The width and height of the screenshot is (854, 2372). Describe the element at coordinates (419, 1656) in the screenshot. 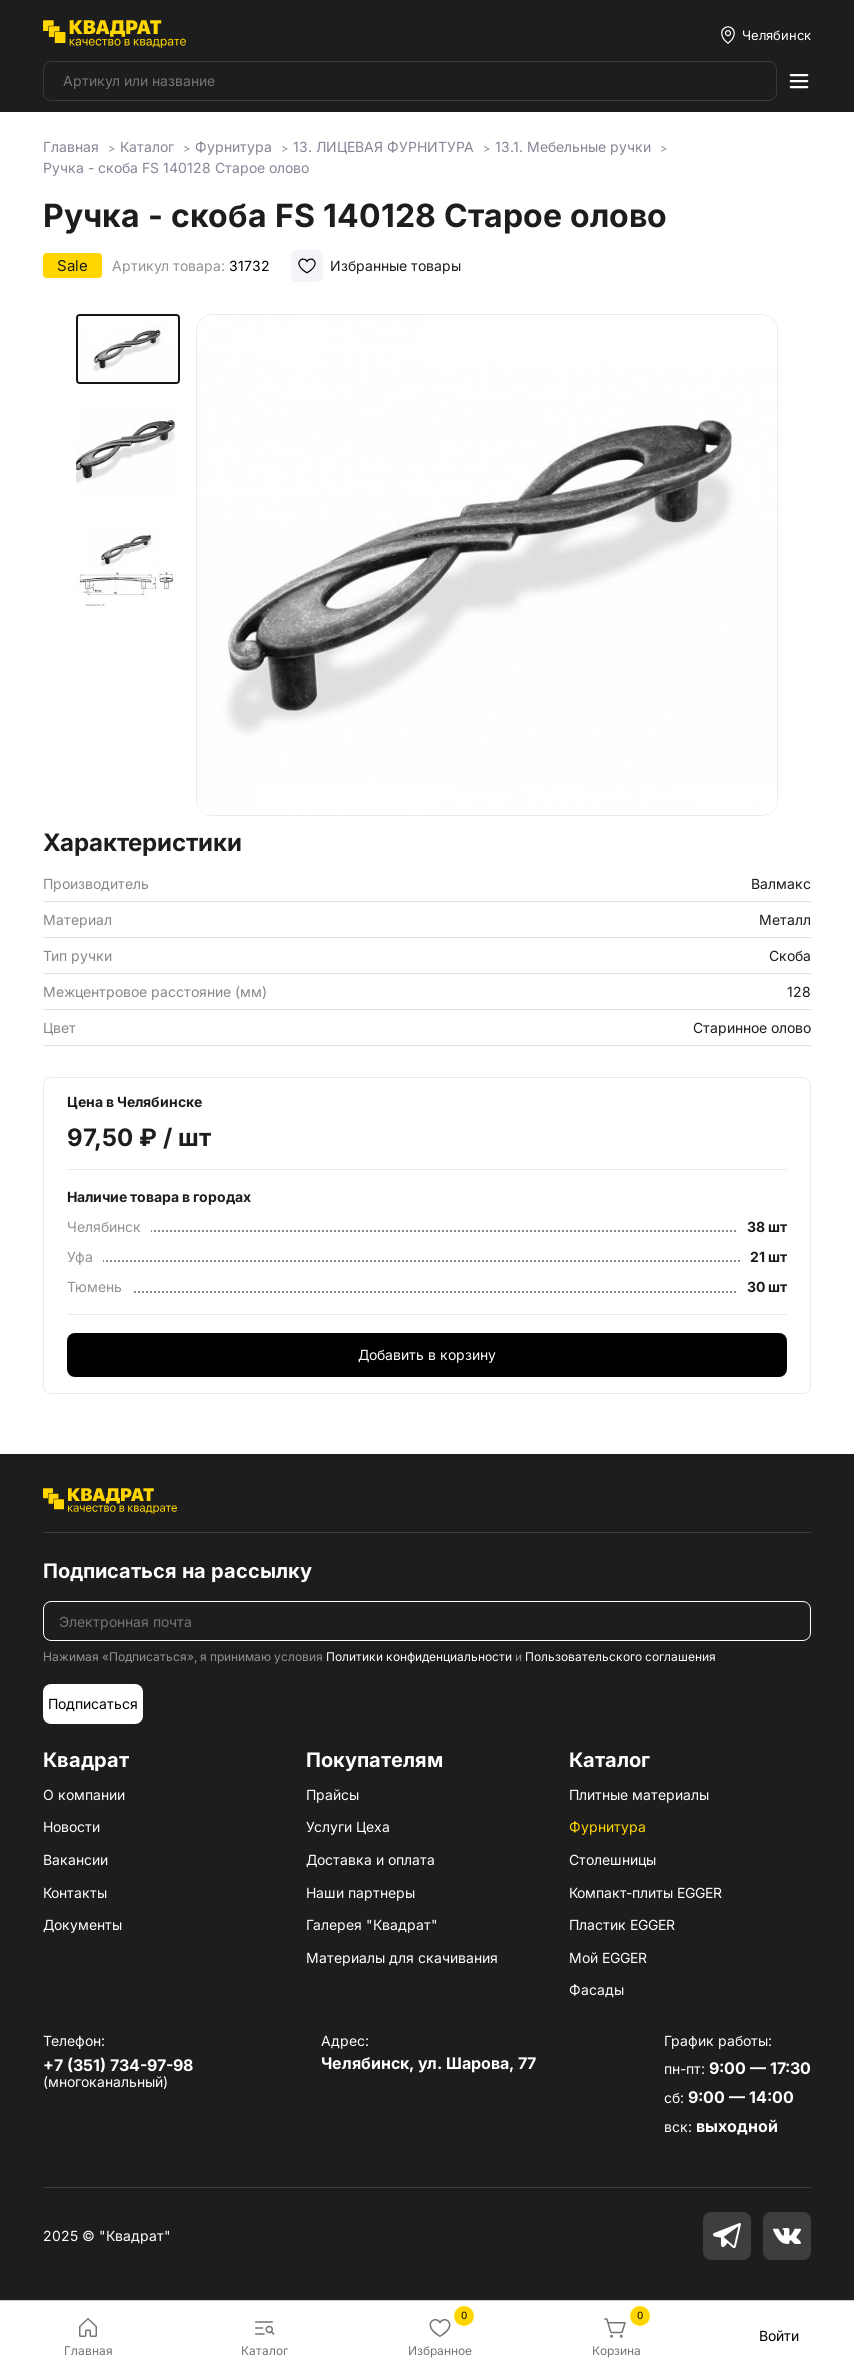

I see `Политики конфиденциальности` at that location.